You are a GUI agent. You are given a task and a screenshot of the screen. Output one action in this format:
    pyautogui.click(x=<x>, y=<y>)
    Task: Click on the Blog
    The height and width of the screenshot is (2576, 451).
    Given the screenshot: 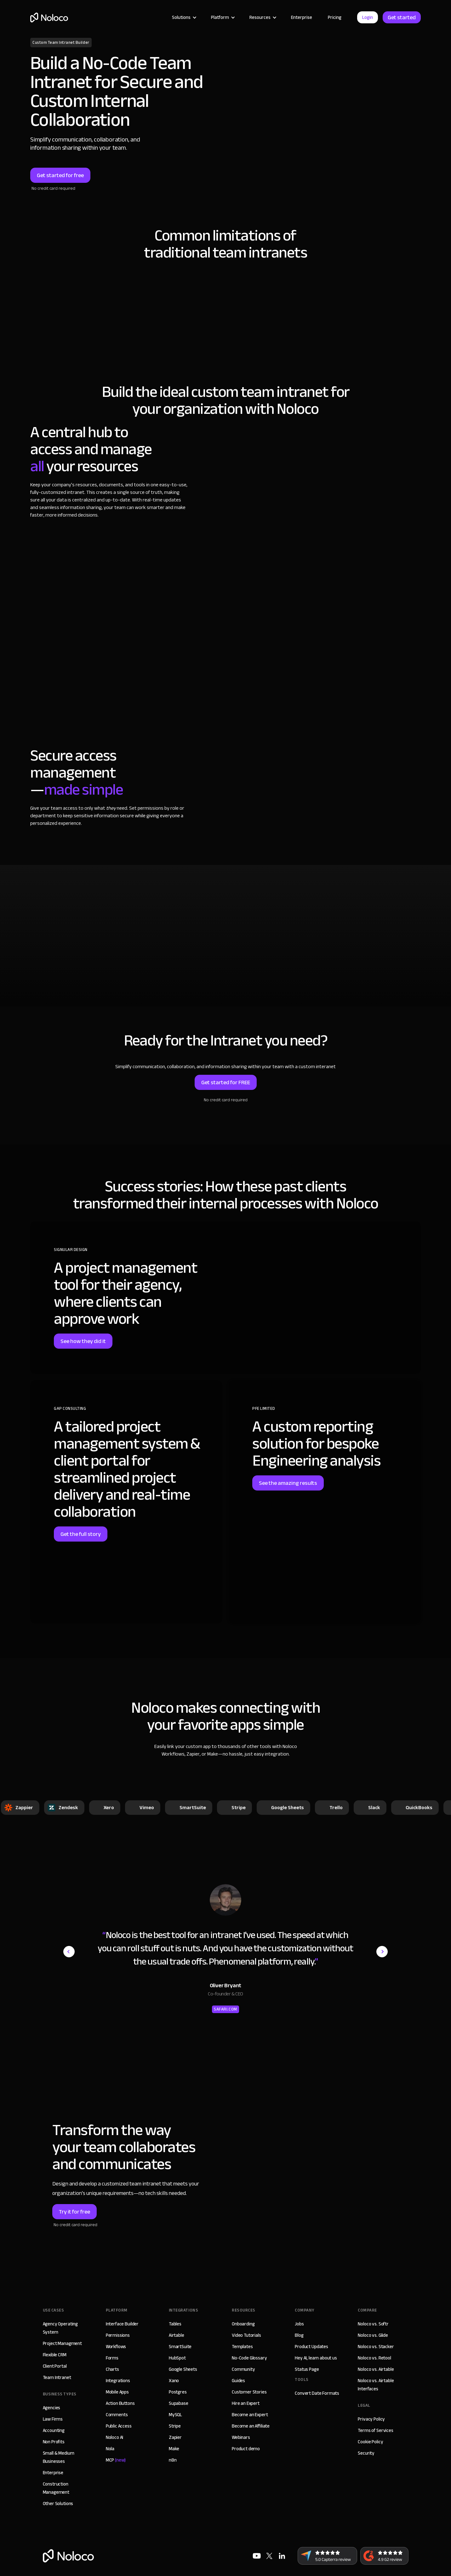 What is the action you would take?
    pyautogui.click(x=299, y=2335)
    